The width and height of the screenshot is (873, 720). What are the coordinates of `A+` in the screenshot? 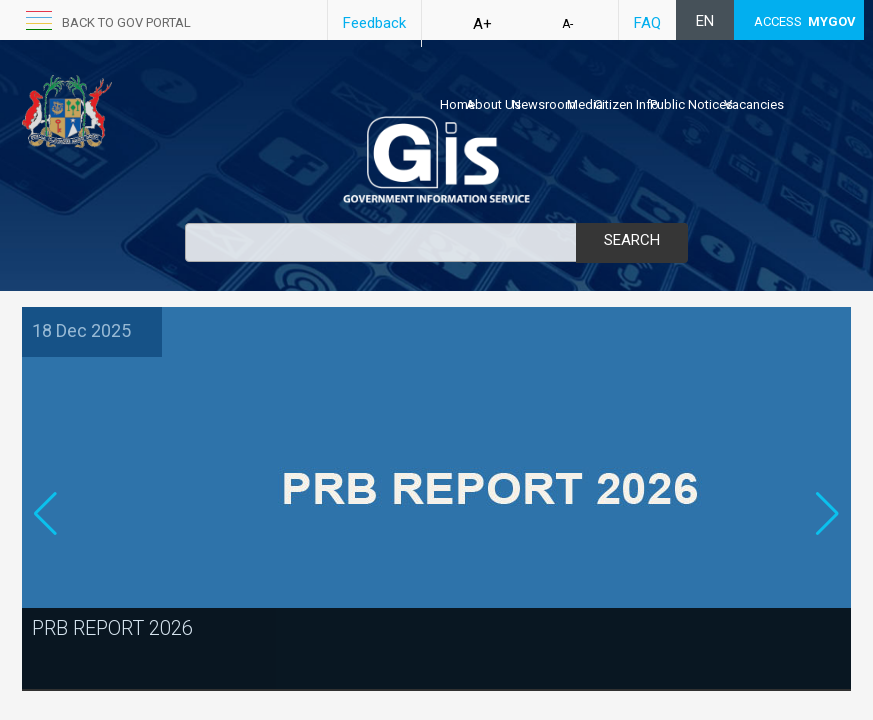 It's located at (482, 24).